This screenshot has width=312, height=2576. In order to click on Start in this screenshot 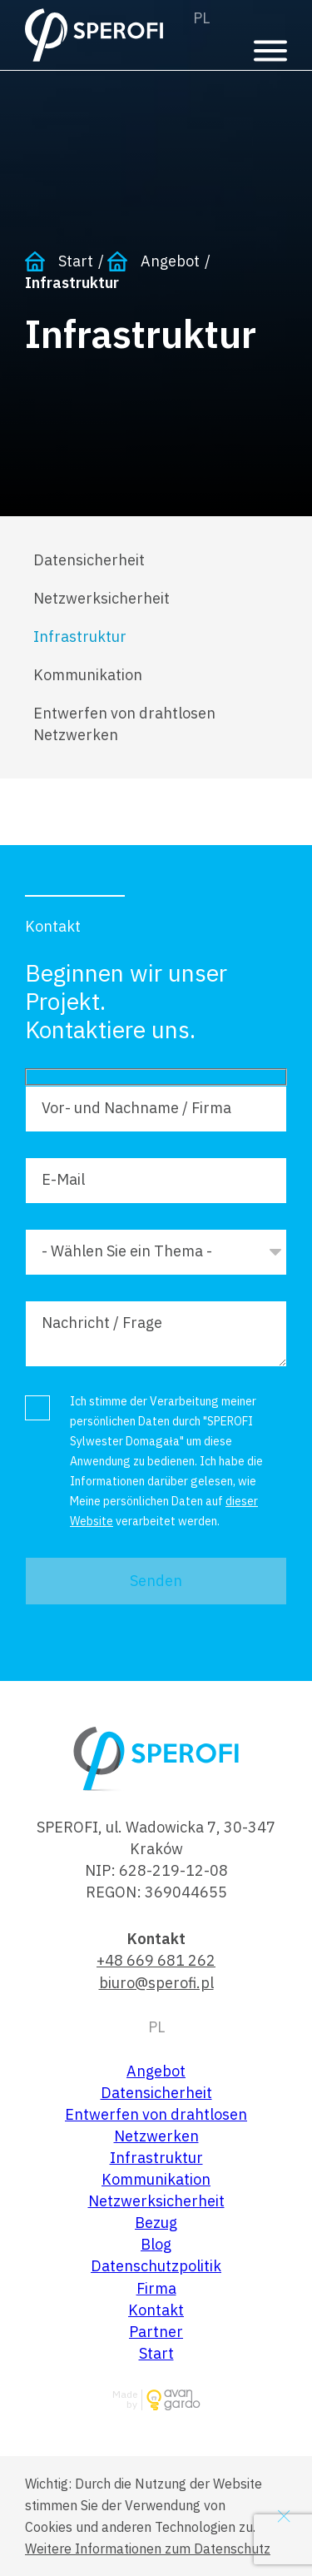, I will do `click(75, 261)`.